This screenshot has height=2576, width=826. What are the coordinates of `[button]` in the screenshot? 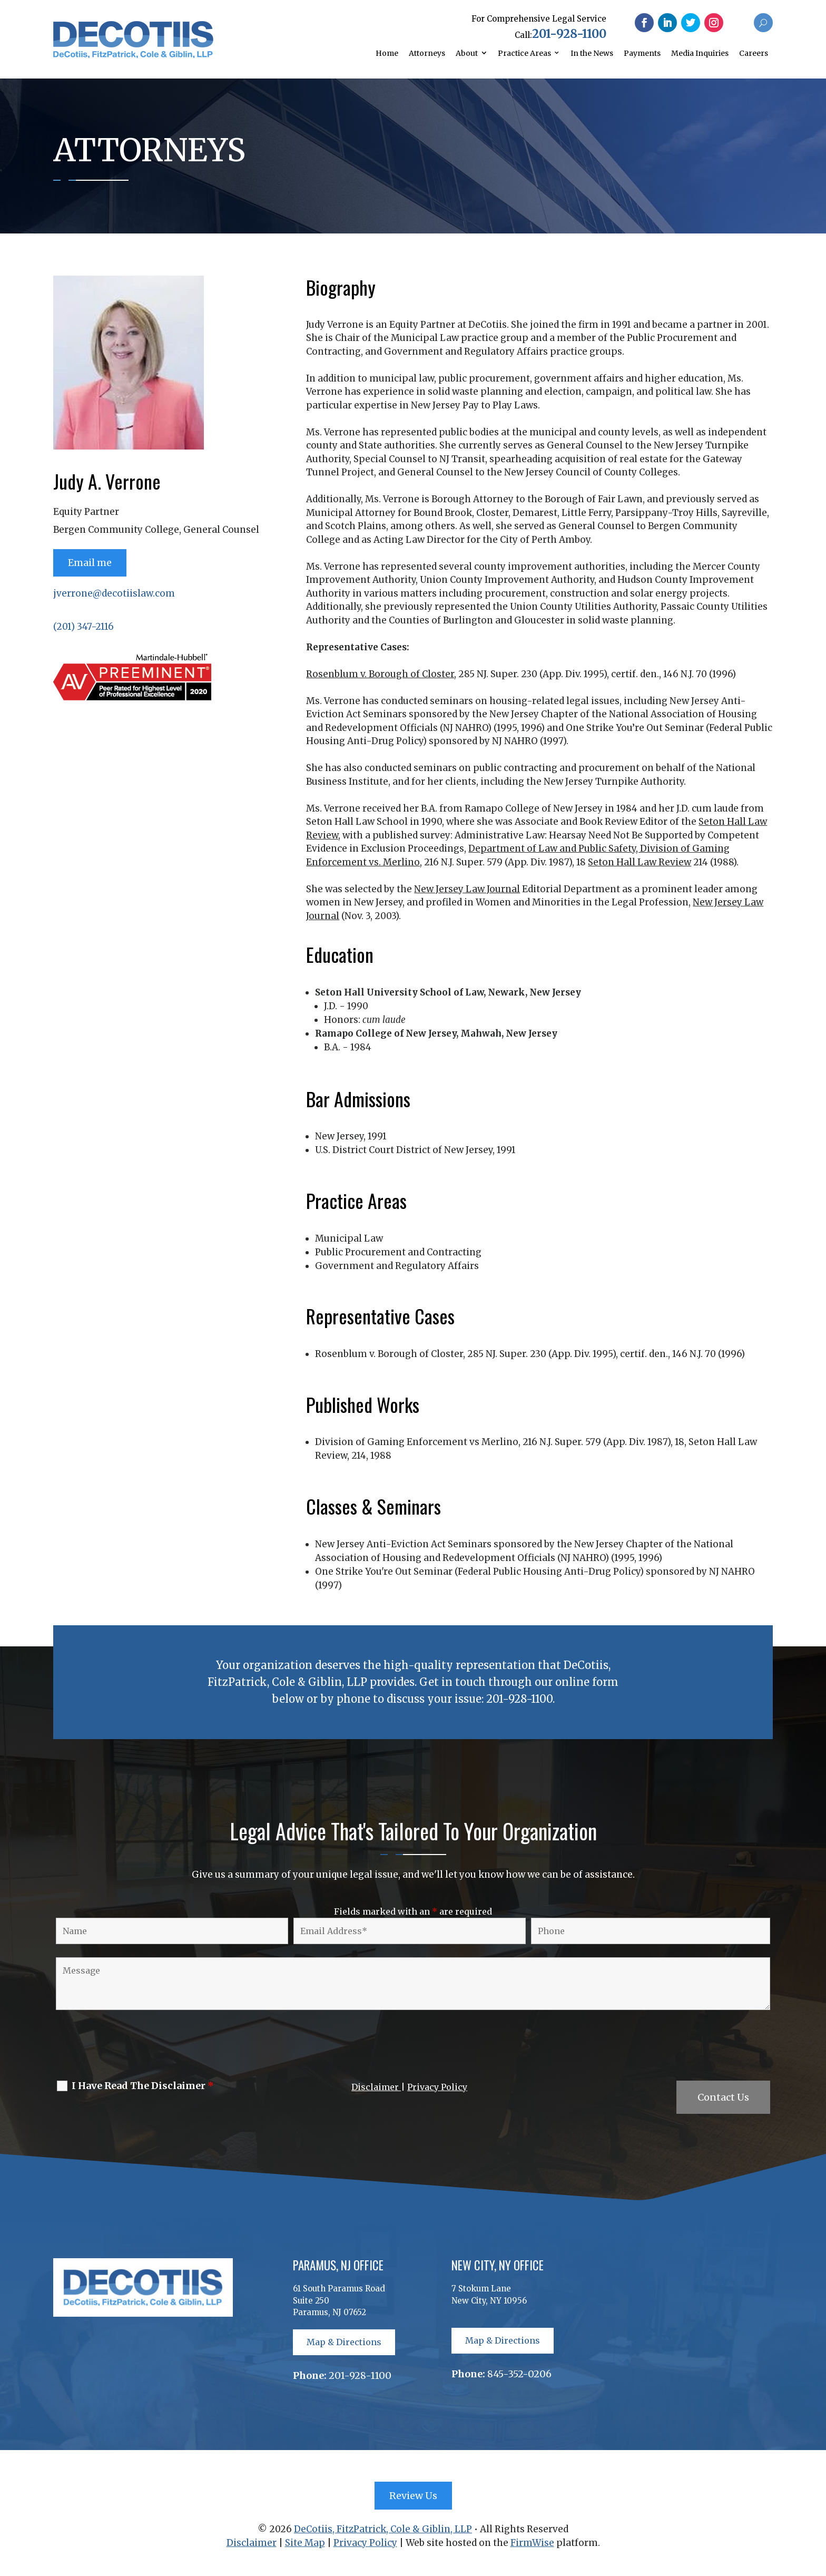 It's located at (644, 22).